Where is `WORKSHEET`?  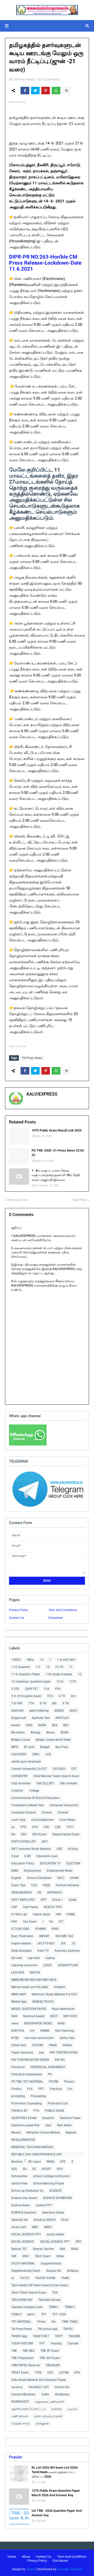 WORKSHEET is located at coordinates (20, 2401).